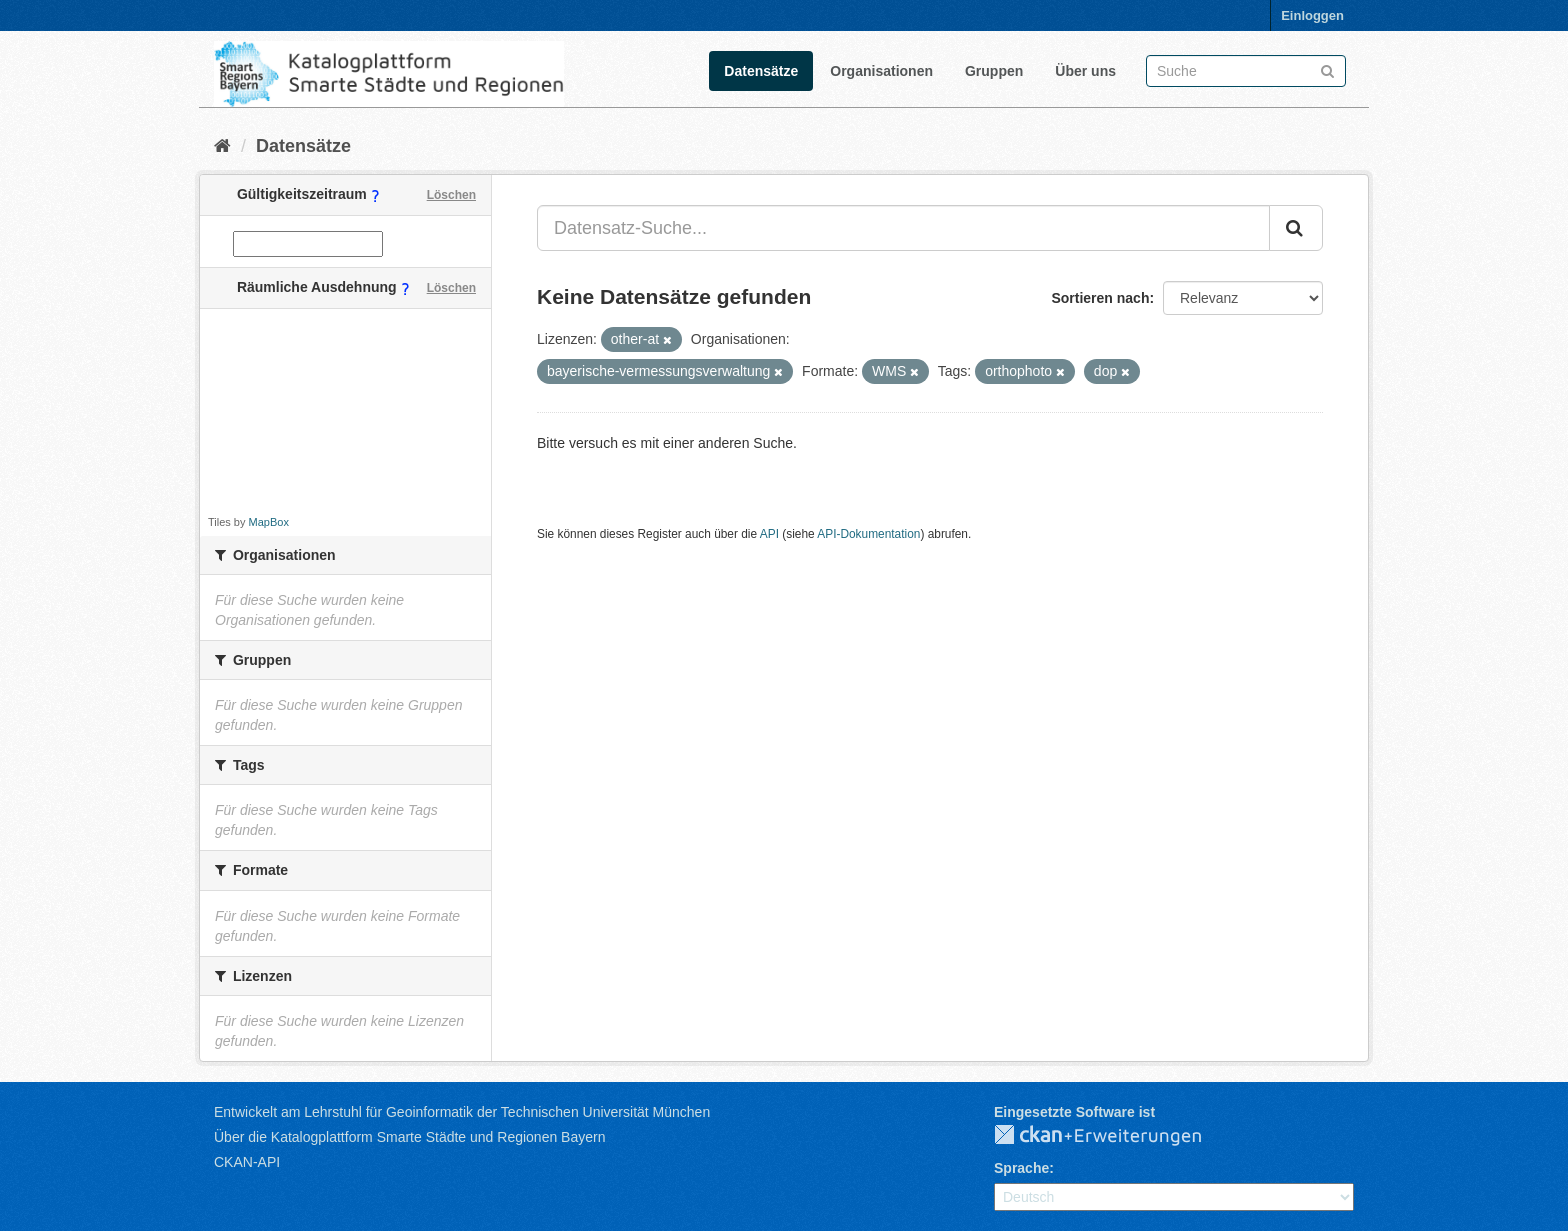 This screenshot has height=1231, width=1568. What do you see at coordinates (994, 71) in the screenshot?
I see `Gruppen` at bounding box center [994, 71].